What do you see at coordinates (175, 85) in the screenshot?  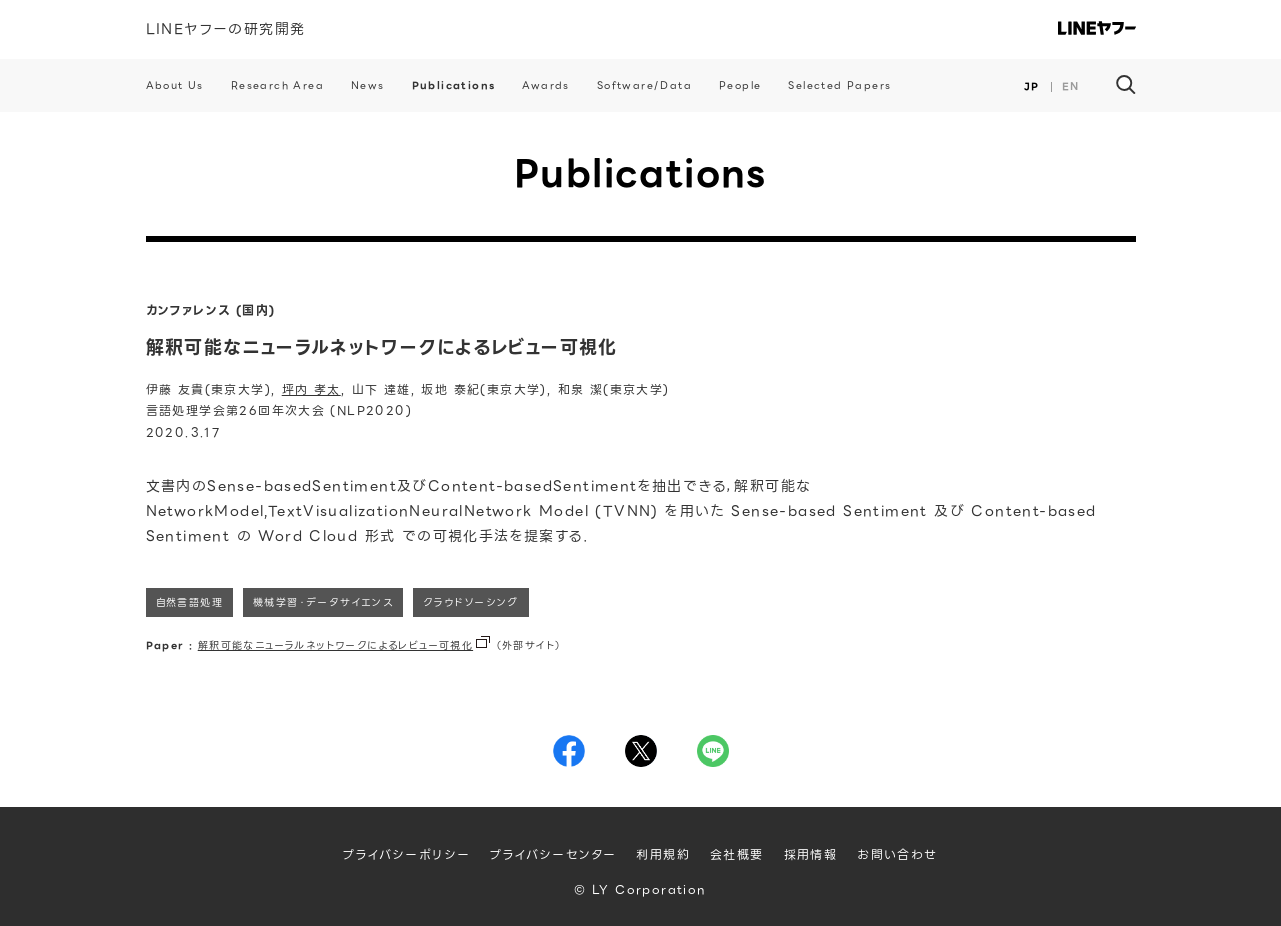 I see `About Us` at bounding box center [175, 85].